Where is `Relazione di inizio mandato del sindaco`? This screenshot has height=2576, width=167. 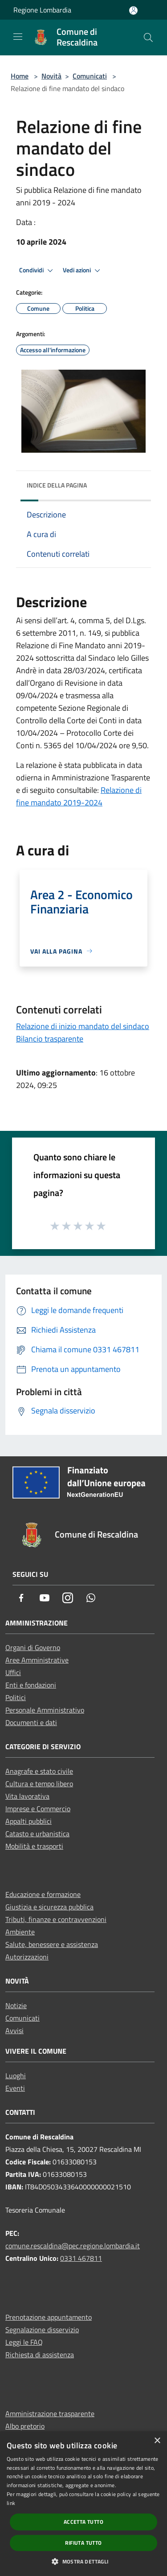
Relazione di inizio mandato del sindaco is located at coordinates (82, 1026).